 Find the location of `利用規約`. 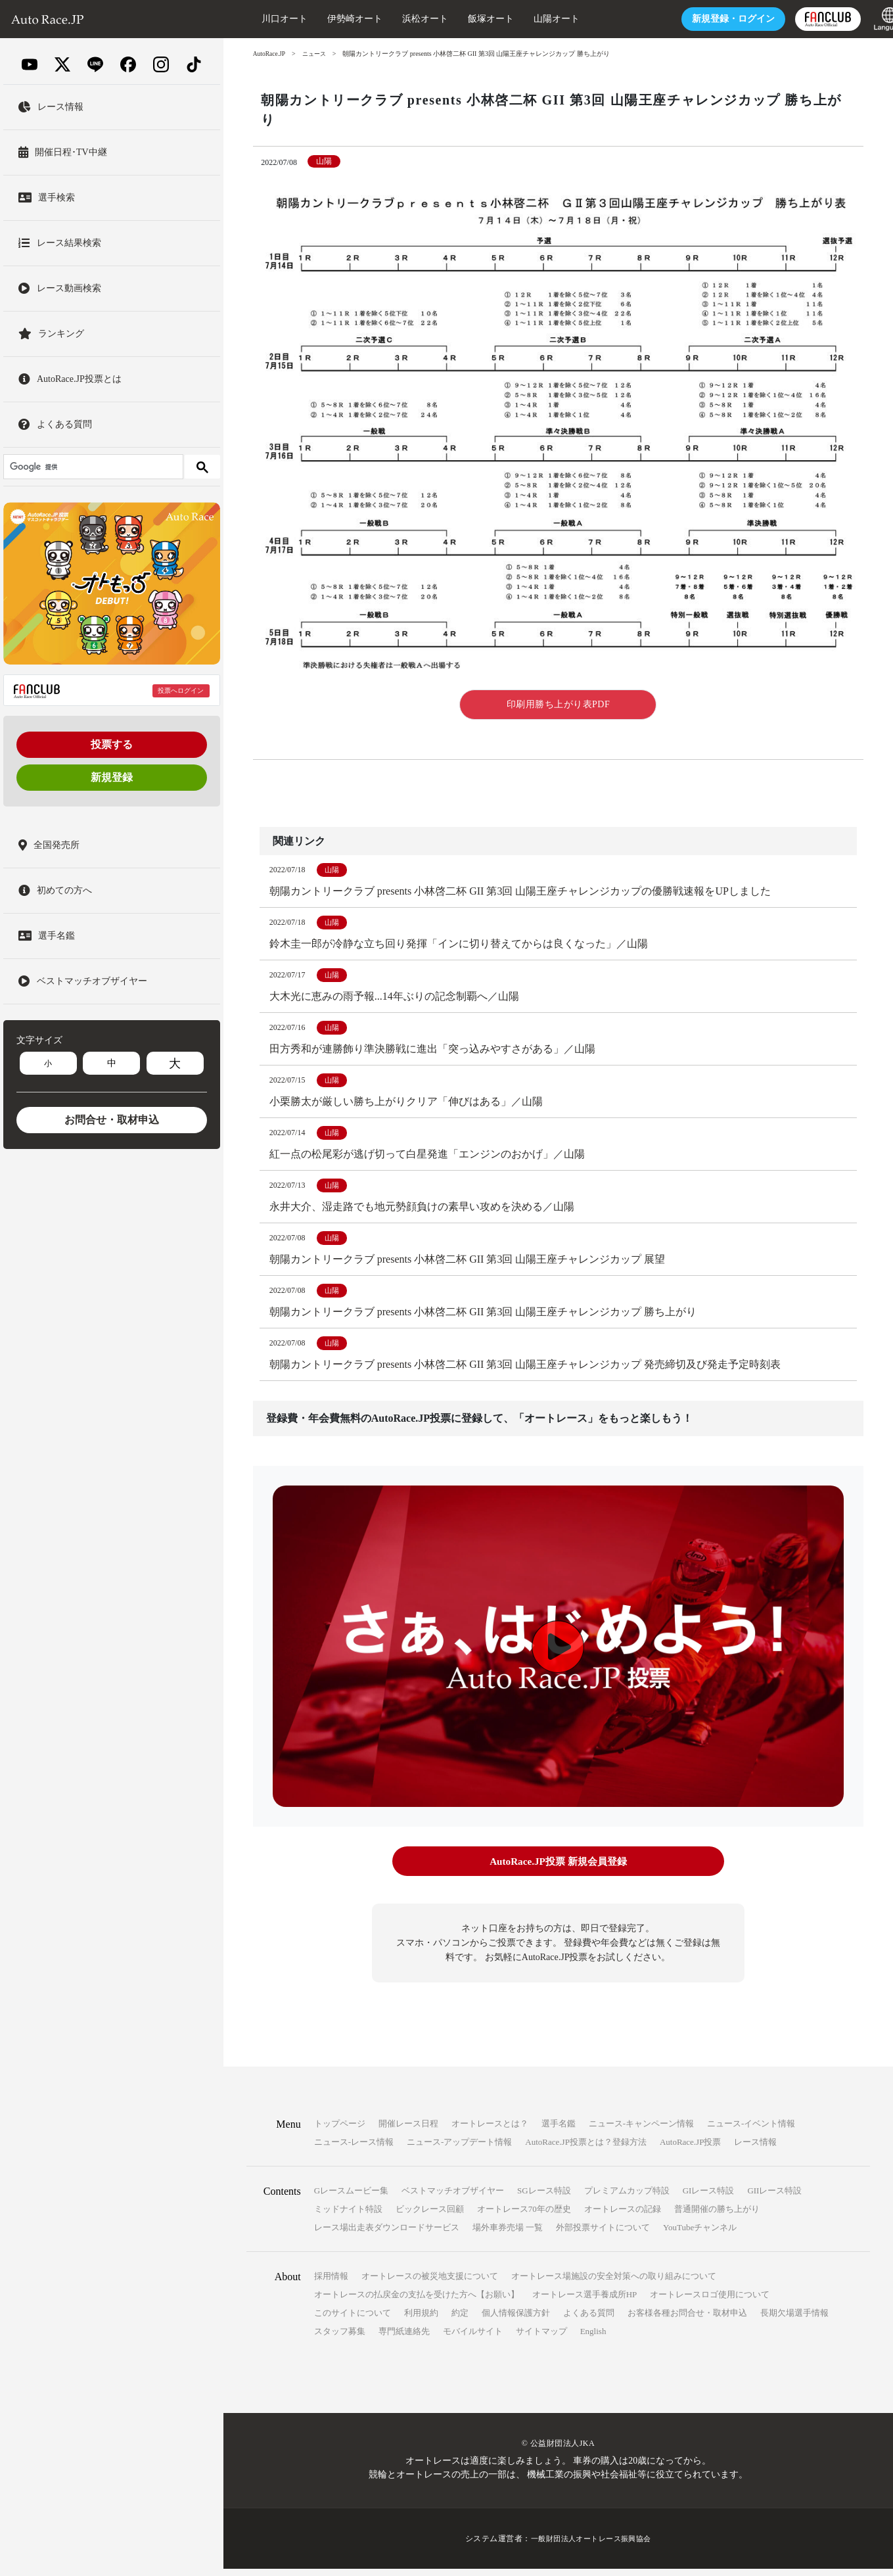

利用規約 is located at coordinates (421, 2320).